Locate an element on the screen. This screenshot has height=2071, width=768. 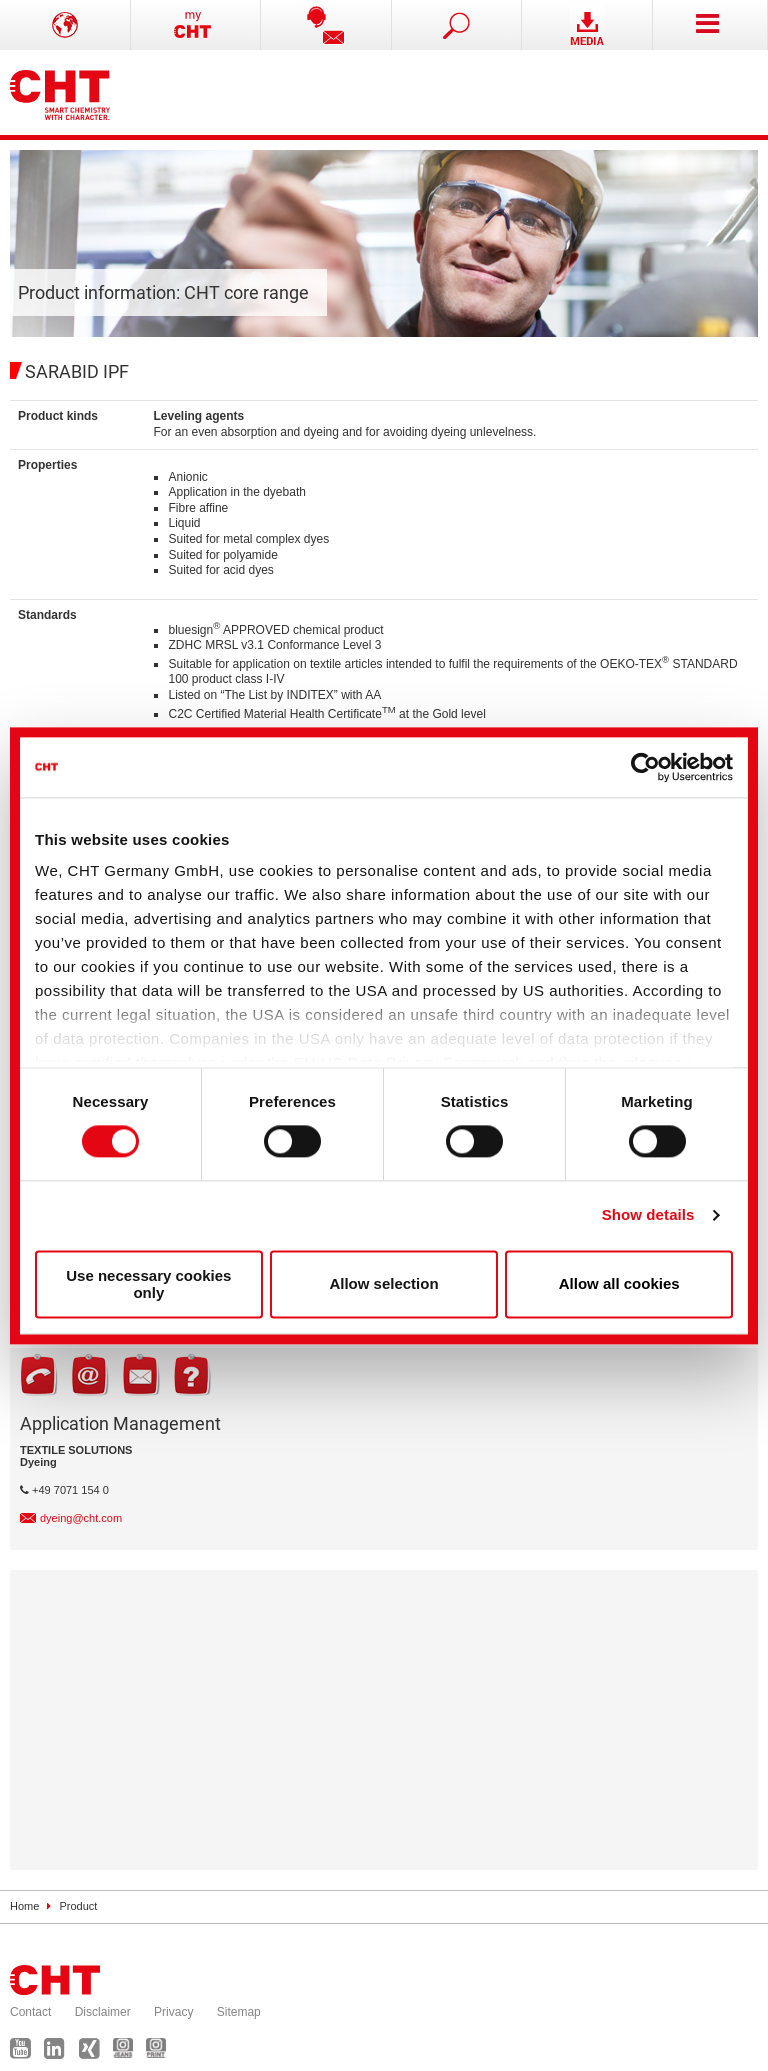
Show details is located at coordinates (648, 1215).